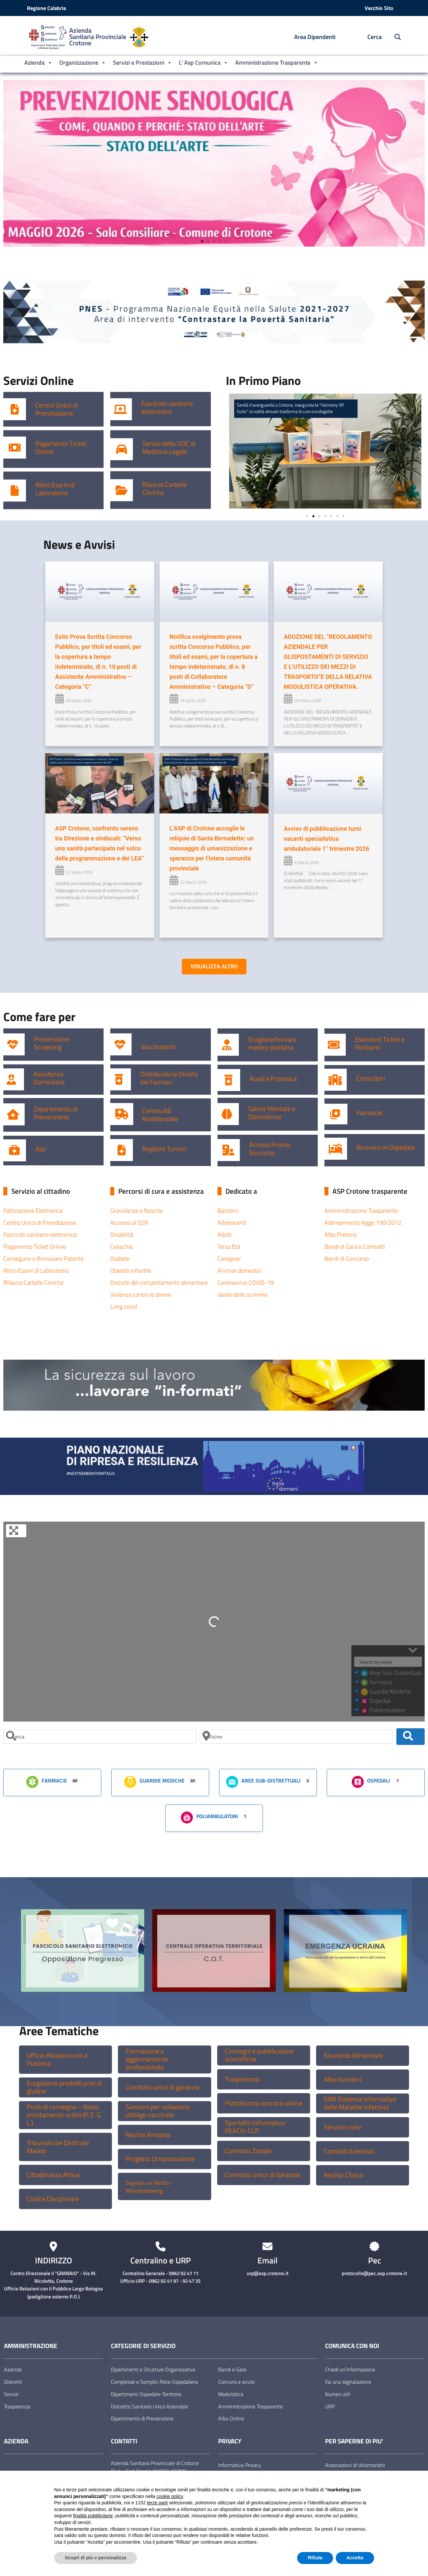  Describe the element at coordinates (273, 1079) in the screenshot. I see `Ausili e Protesica` at that location.